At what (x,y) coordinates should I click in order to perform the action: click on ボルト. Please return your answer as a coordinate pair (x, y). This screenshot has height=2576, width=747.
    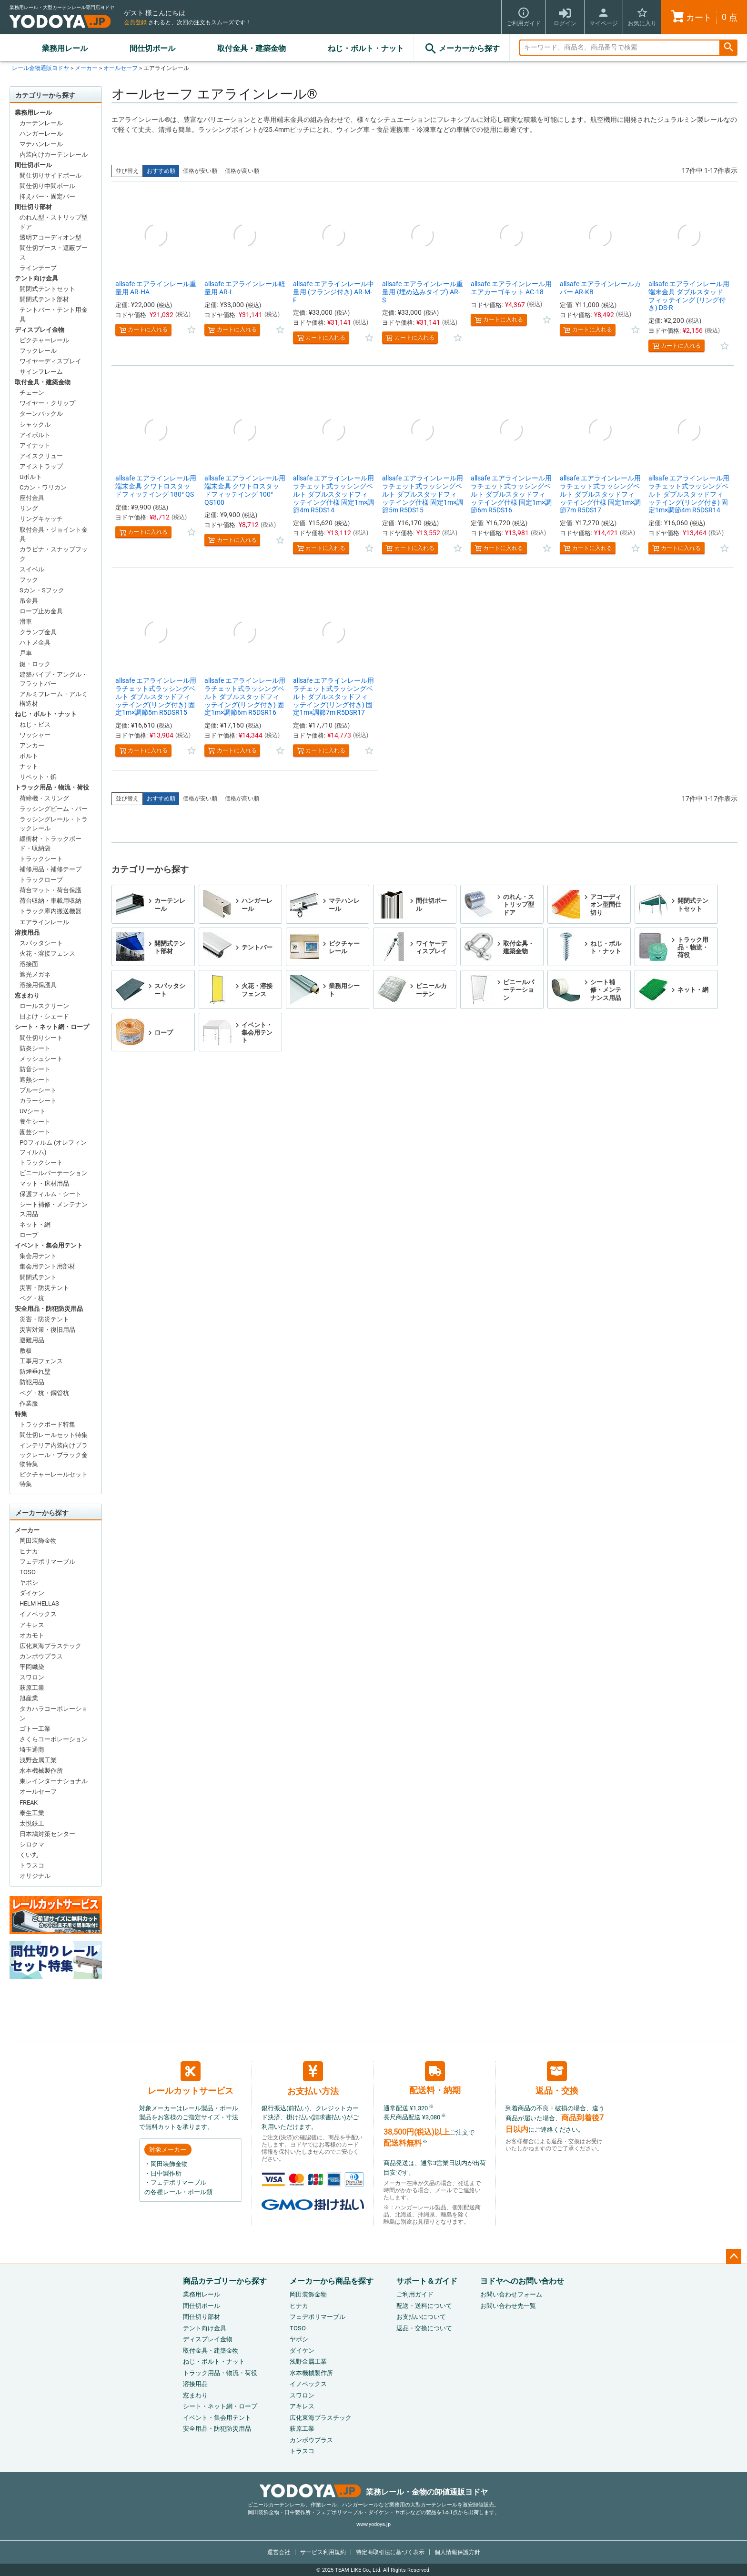
    Looking at the image, I should click on (29, 755).